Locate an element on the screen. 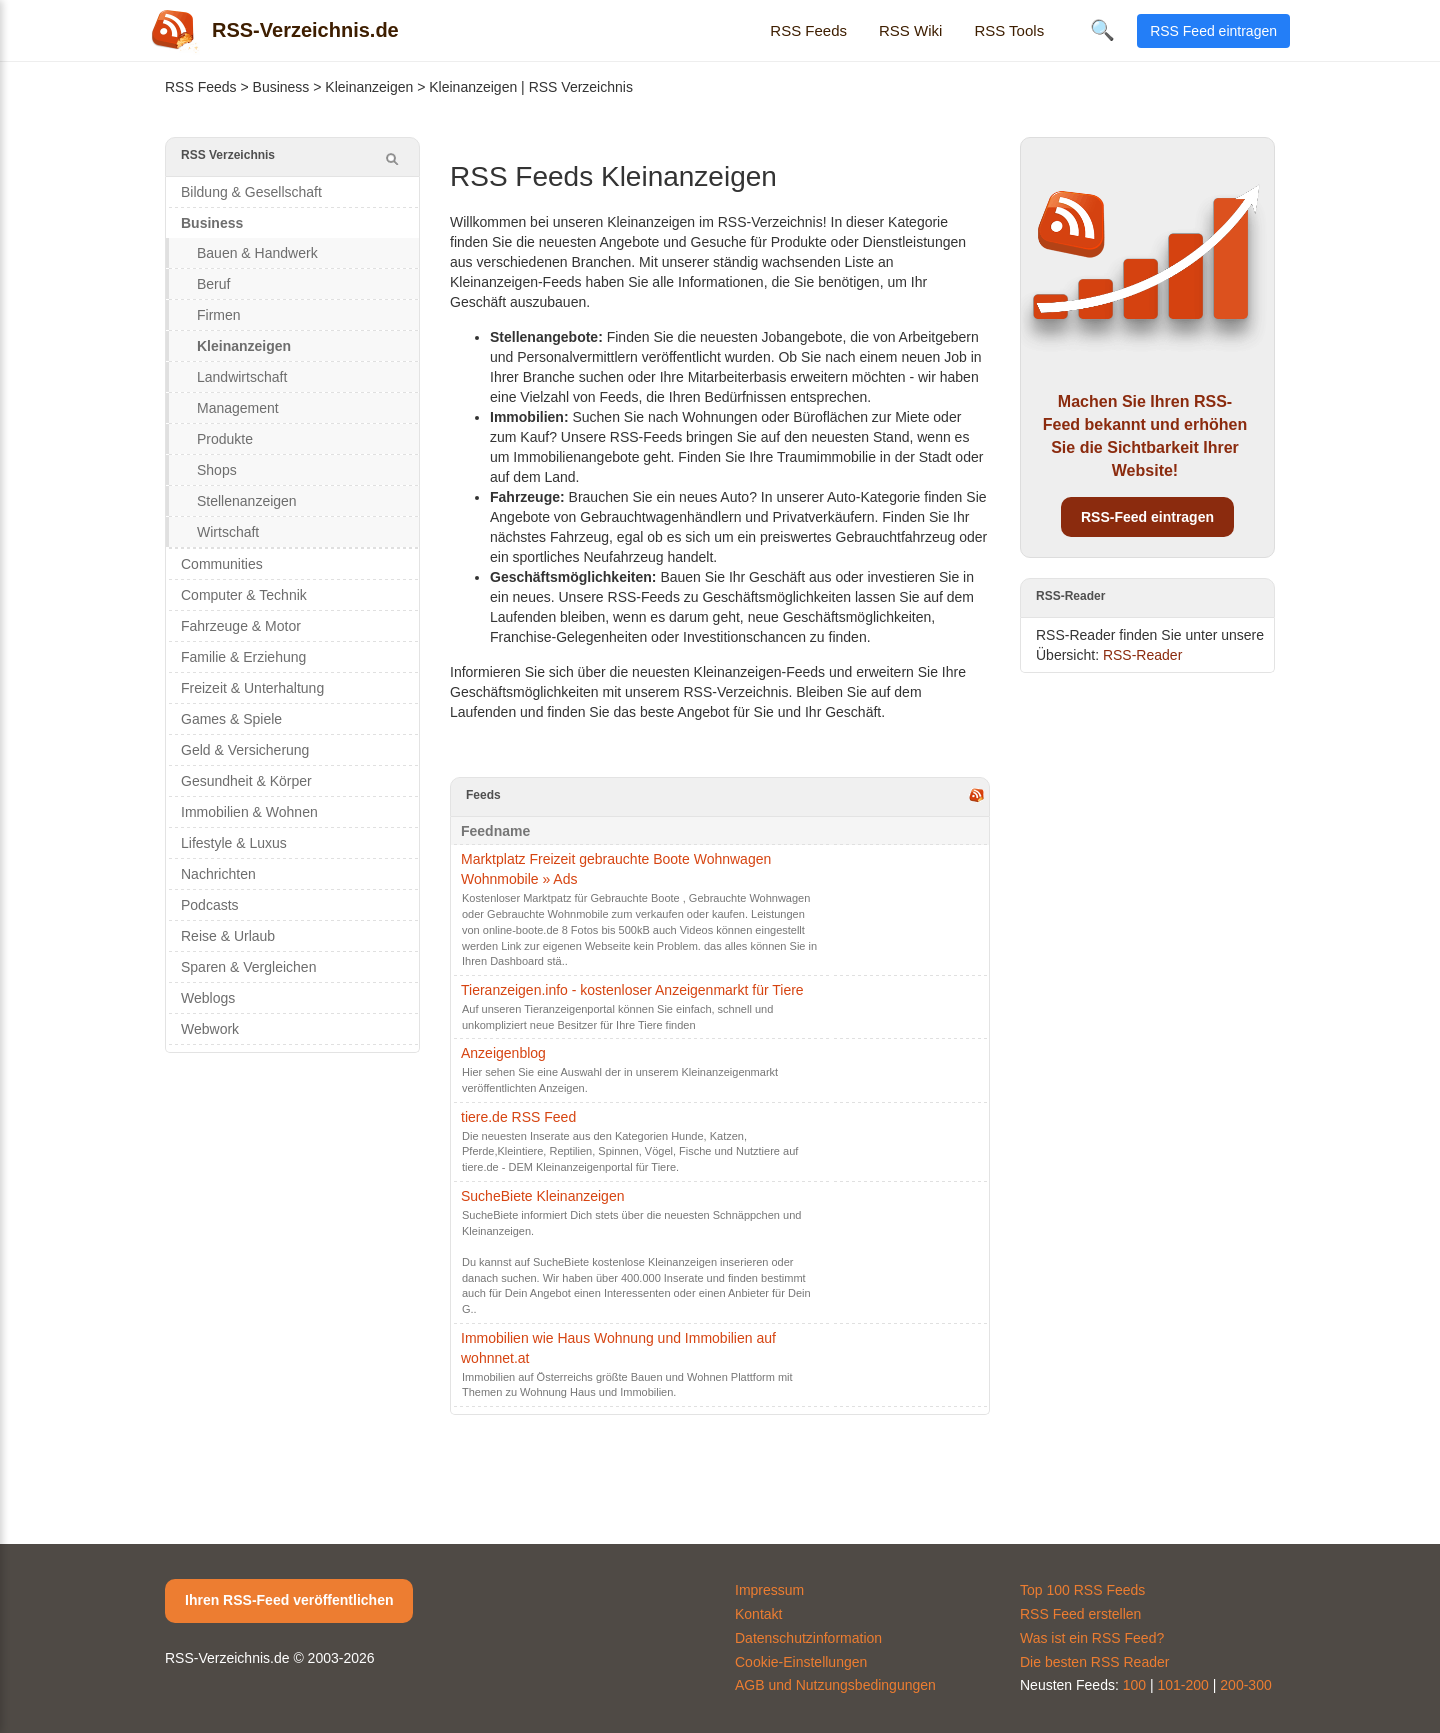  Reise & Urlaub is located at coordinates (228, 936).